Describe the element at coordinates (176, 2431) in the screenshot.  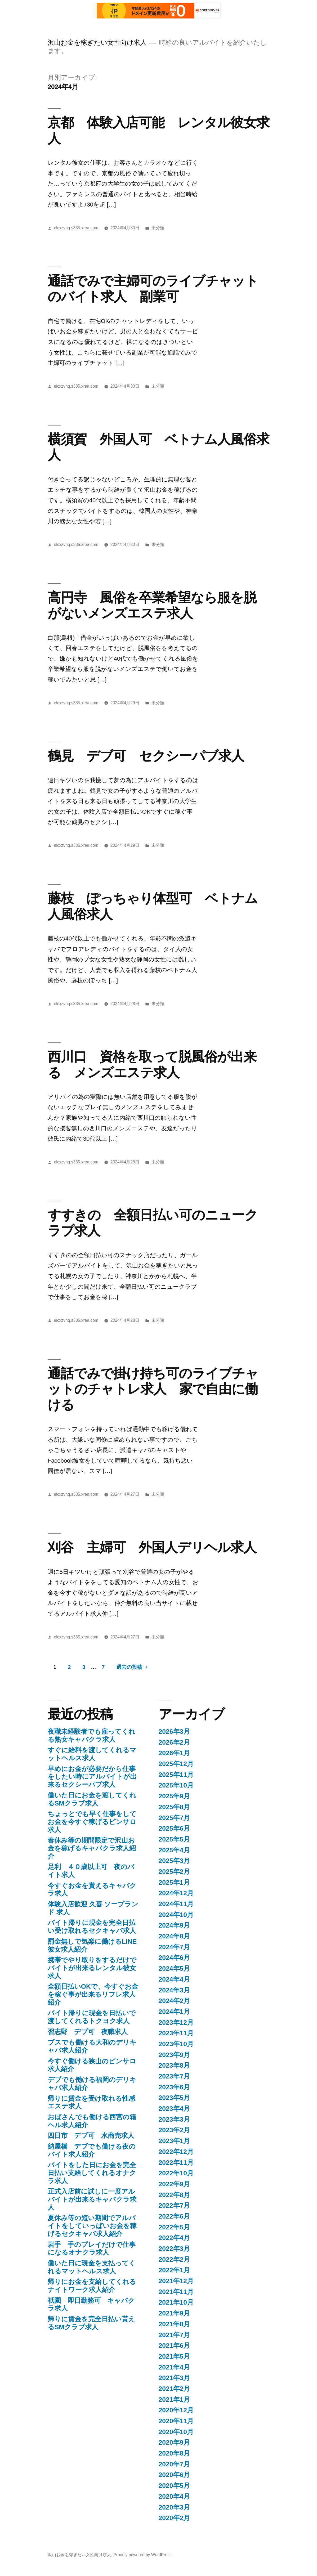
I see `2020年10月` at that location.